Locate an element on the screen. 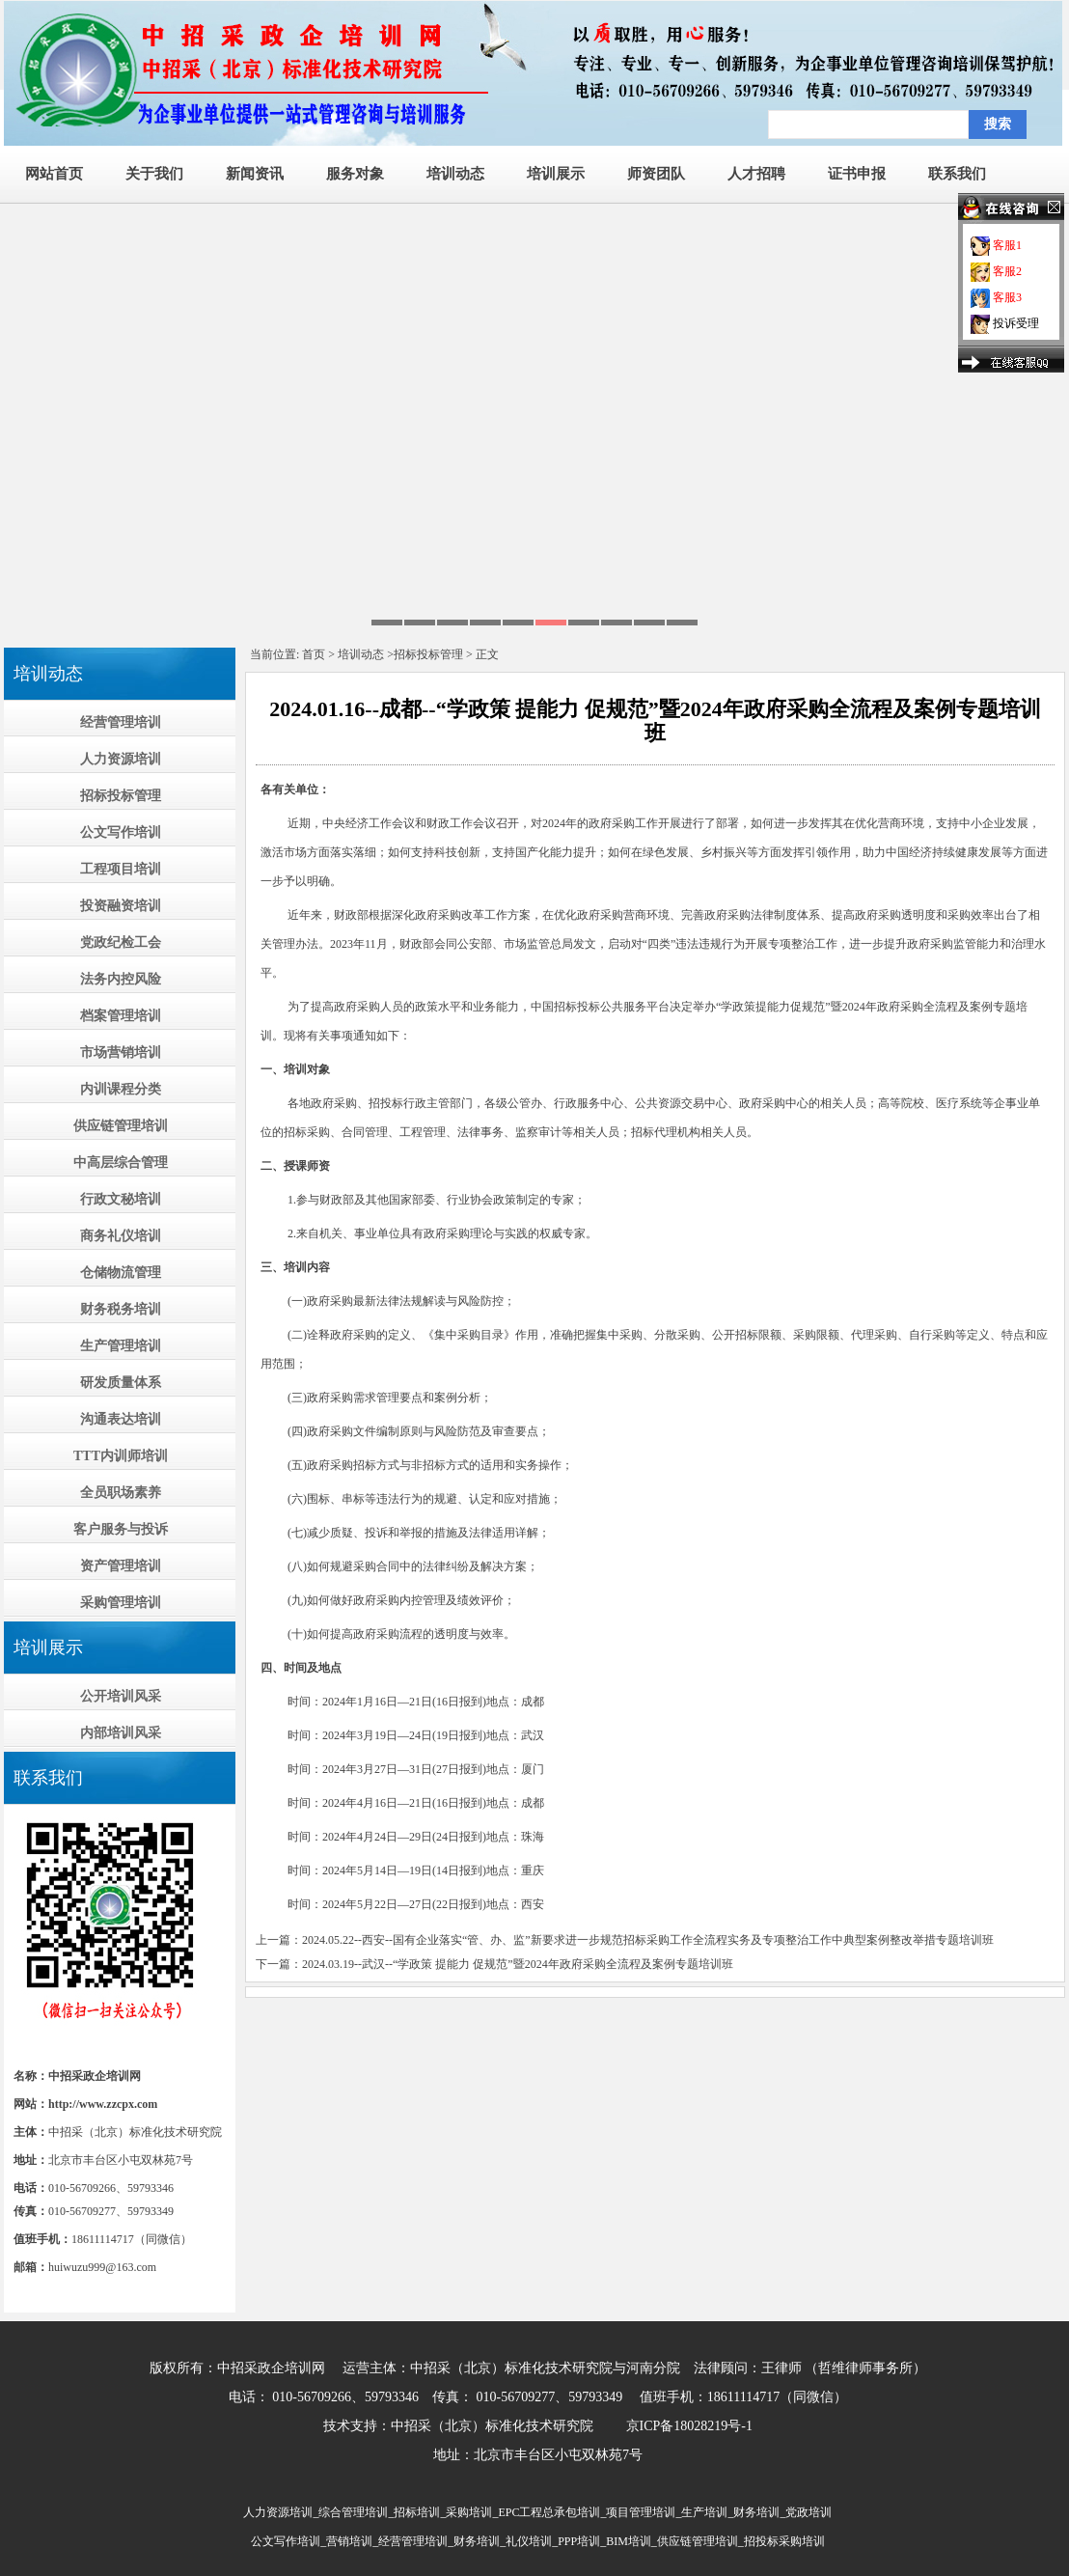 Image resolution: width=1069 pixels, height=2576 pixels. 人力资源培训 is located at coordinates (120, 759).